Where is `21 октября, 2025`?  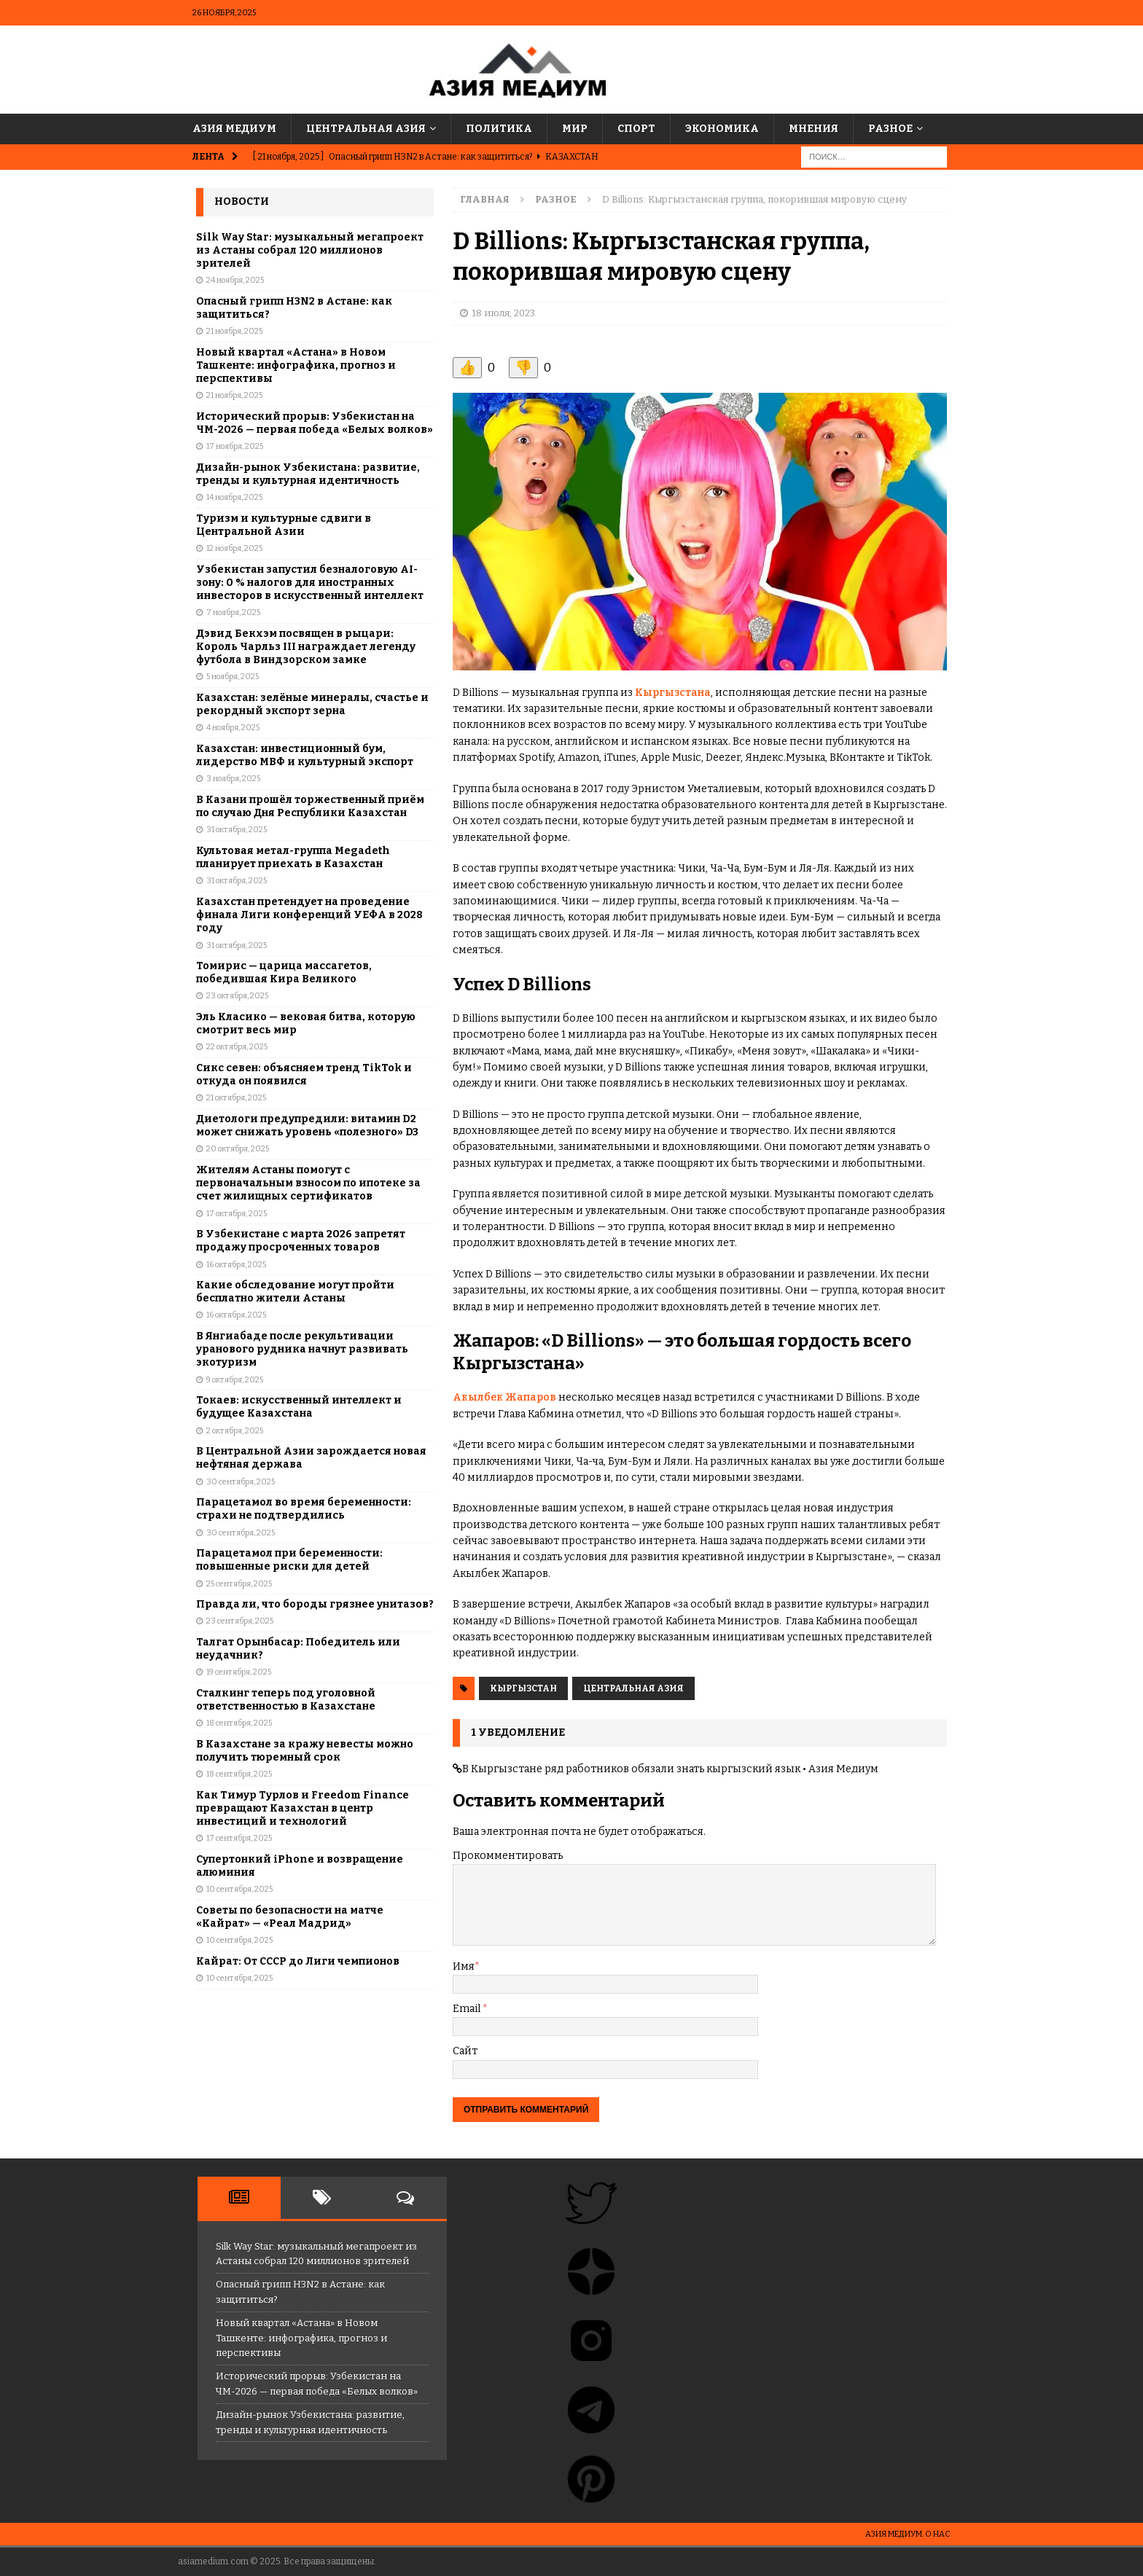 21 октября, 2025 is located at coordinates (236, 1098).